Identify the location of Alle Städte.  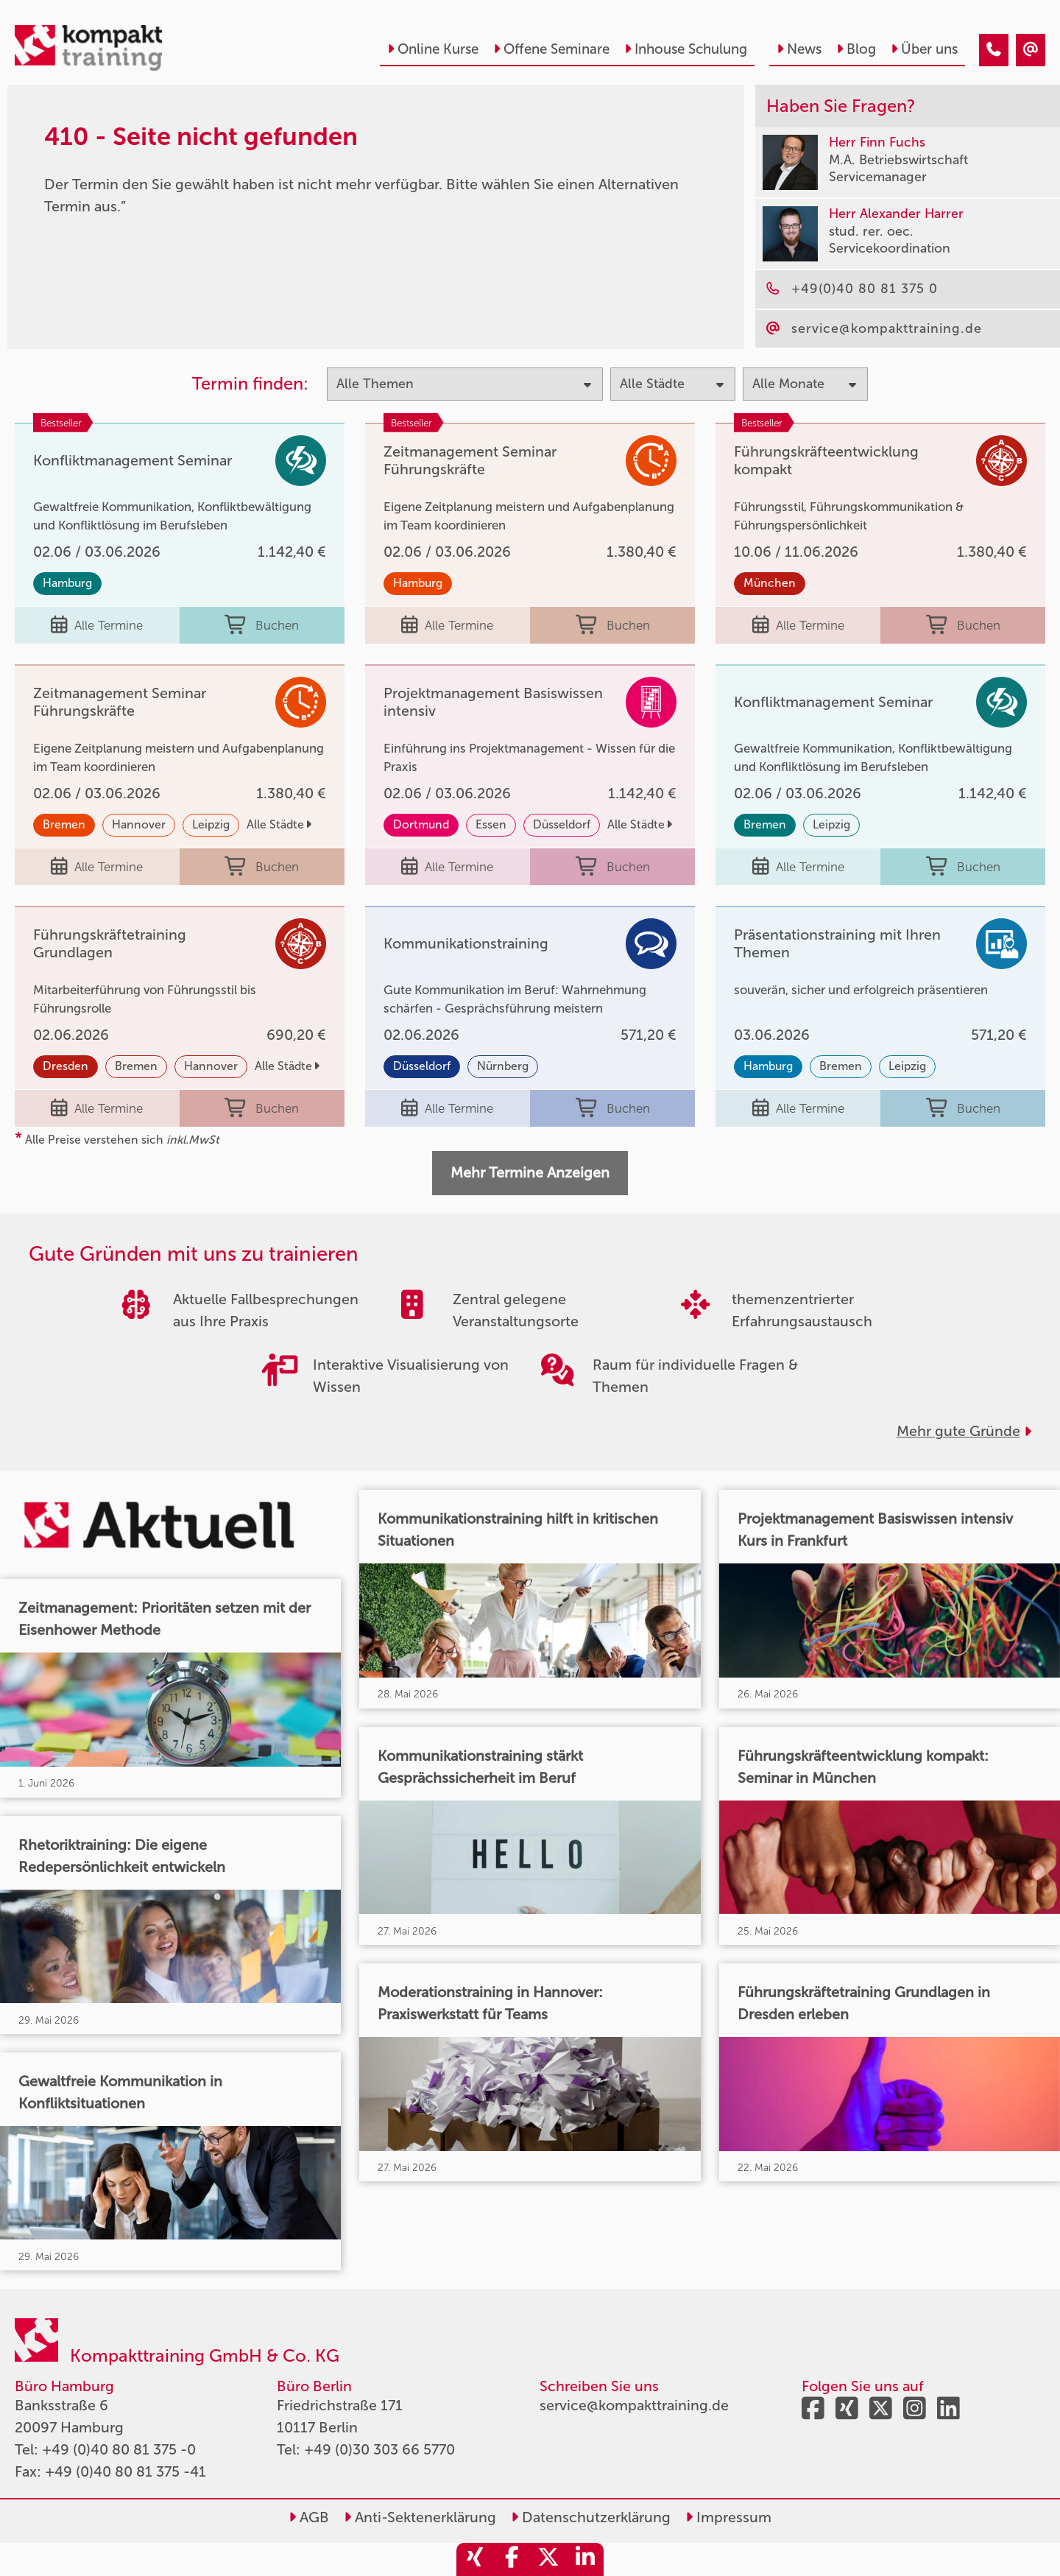
(279, 824).